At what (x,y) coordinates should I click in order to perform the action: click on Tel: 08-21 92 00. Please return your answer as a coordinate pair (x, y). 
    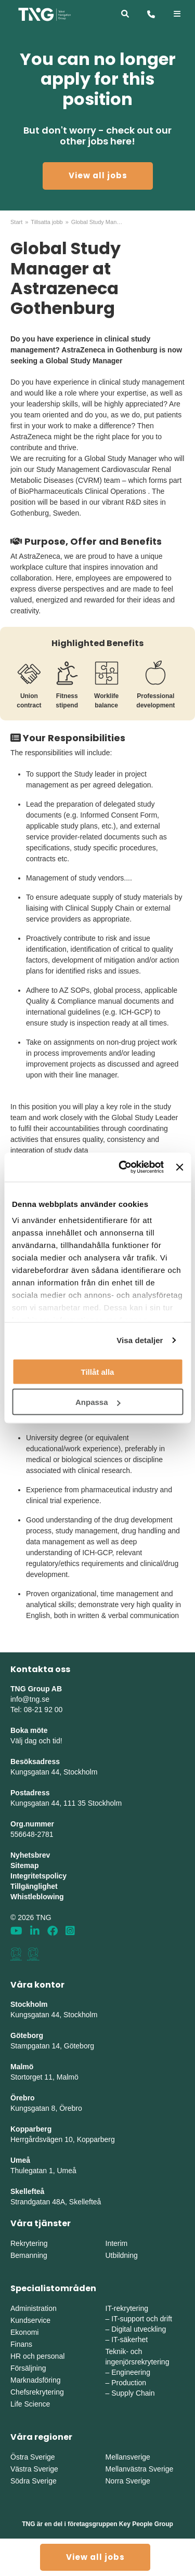
    Looking at the image, I should click on (36, 1709).